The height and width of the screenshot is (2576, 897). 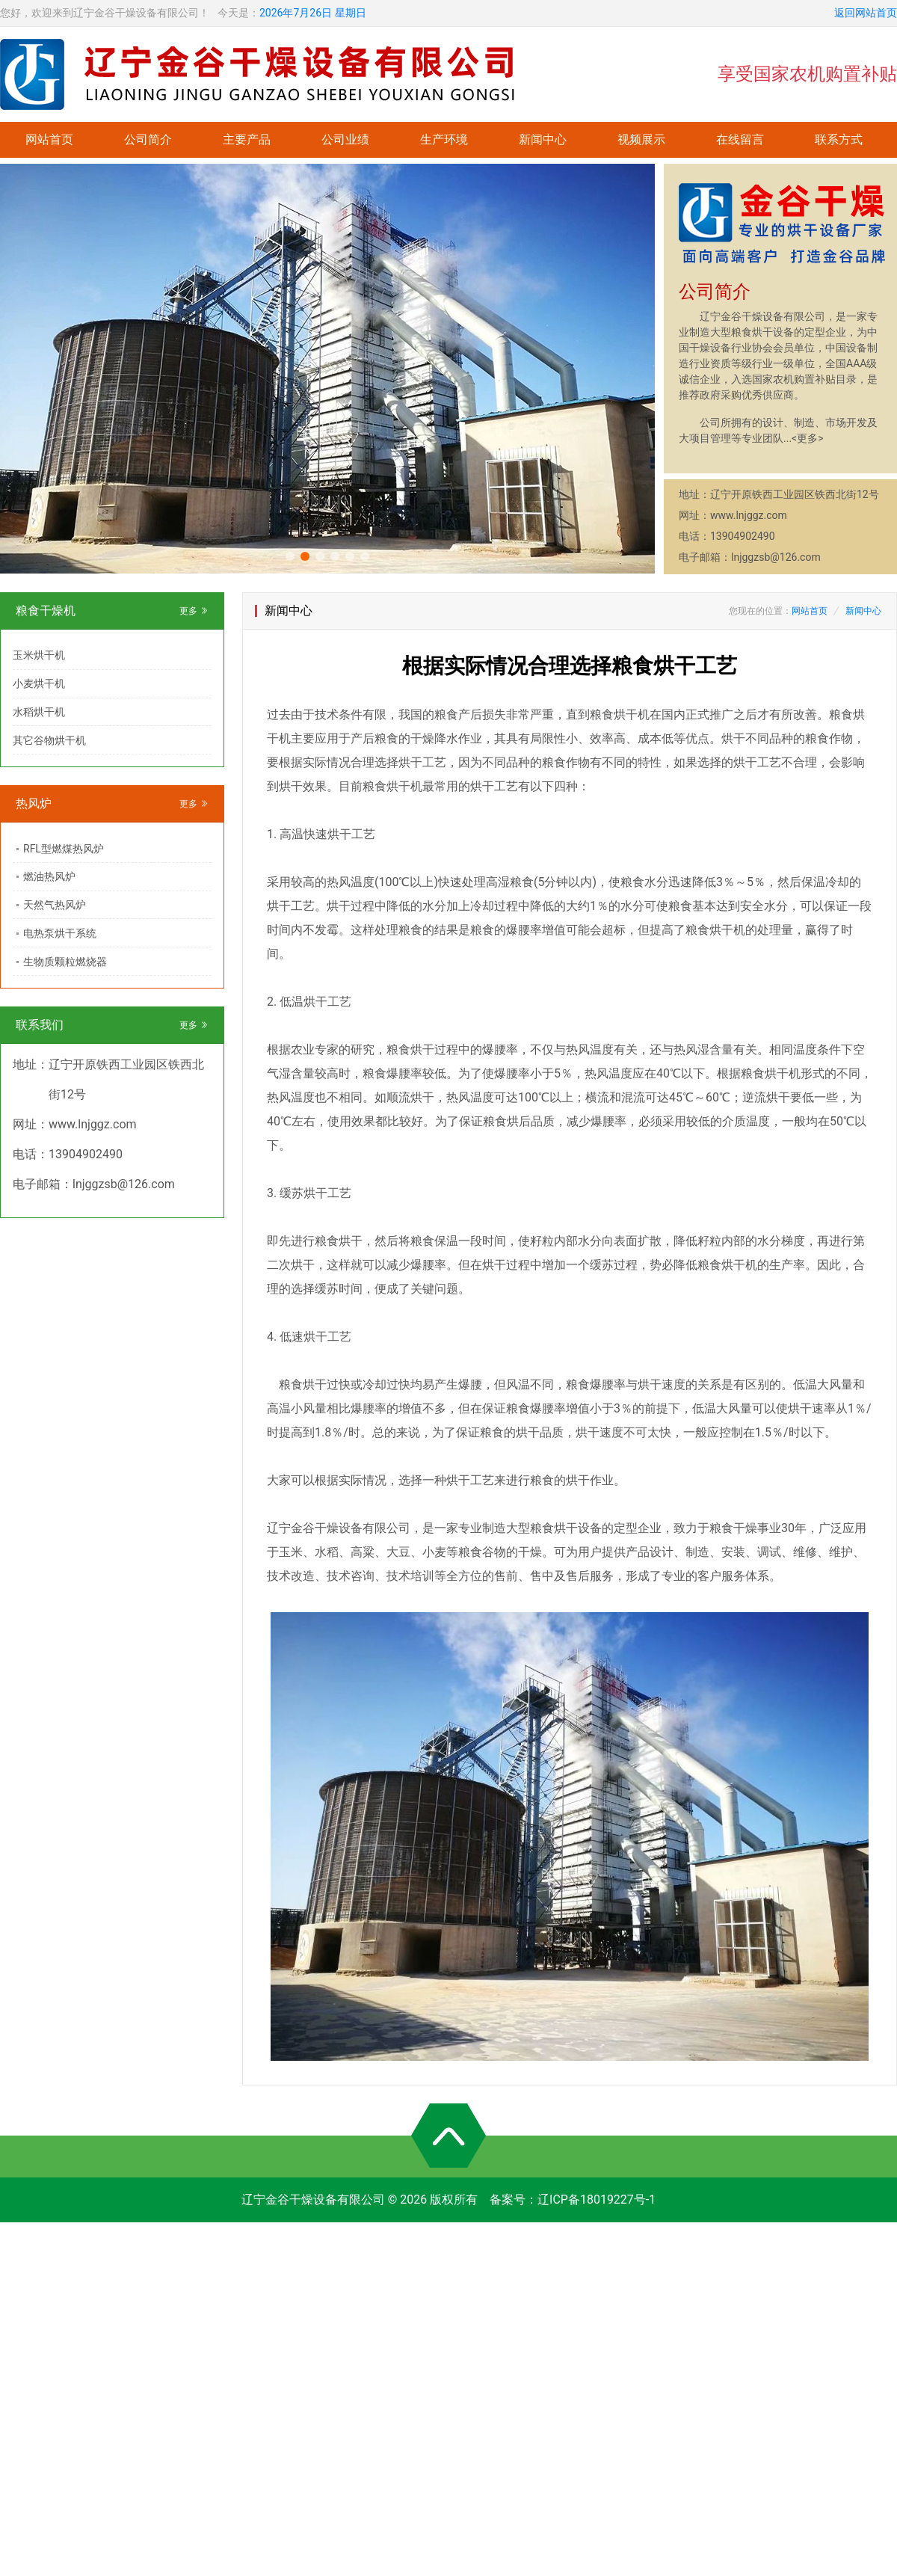 I want to click on 在线留言, so click(x=740, y=139).